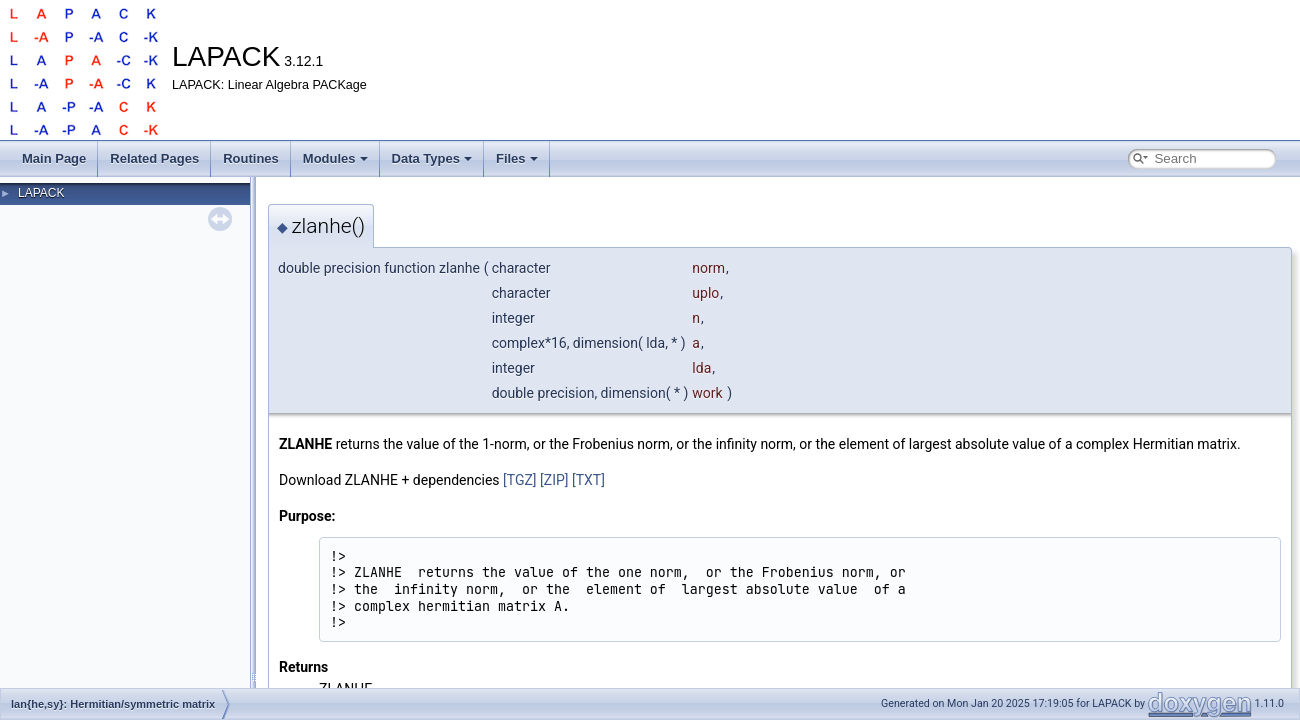 The width and height of the screenshot is (1300, 720). Describe the element at coordinates (554, 480) in the screenshot. I see `[ZIP]` at that location.